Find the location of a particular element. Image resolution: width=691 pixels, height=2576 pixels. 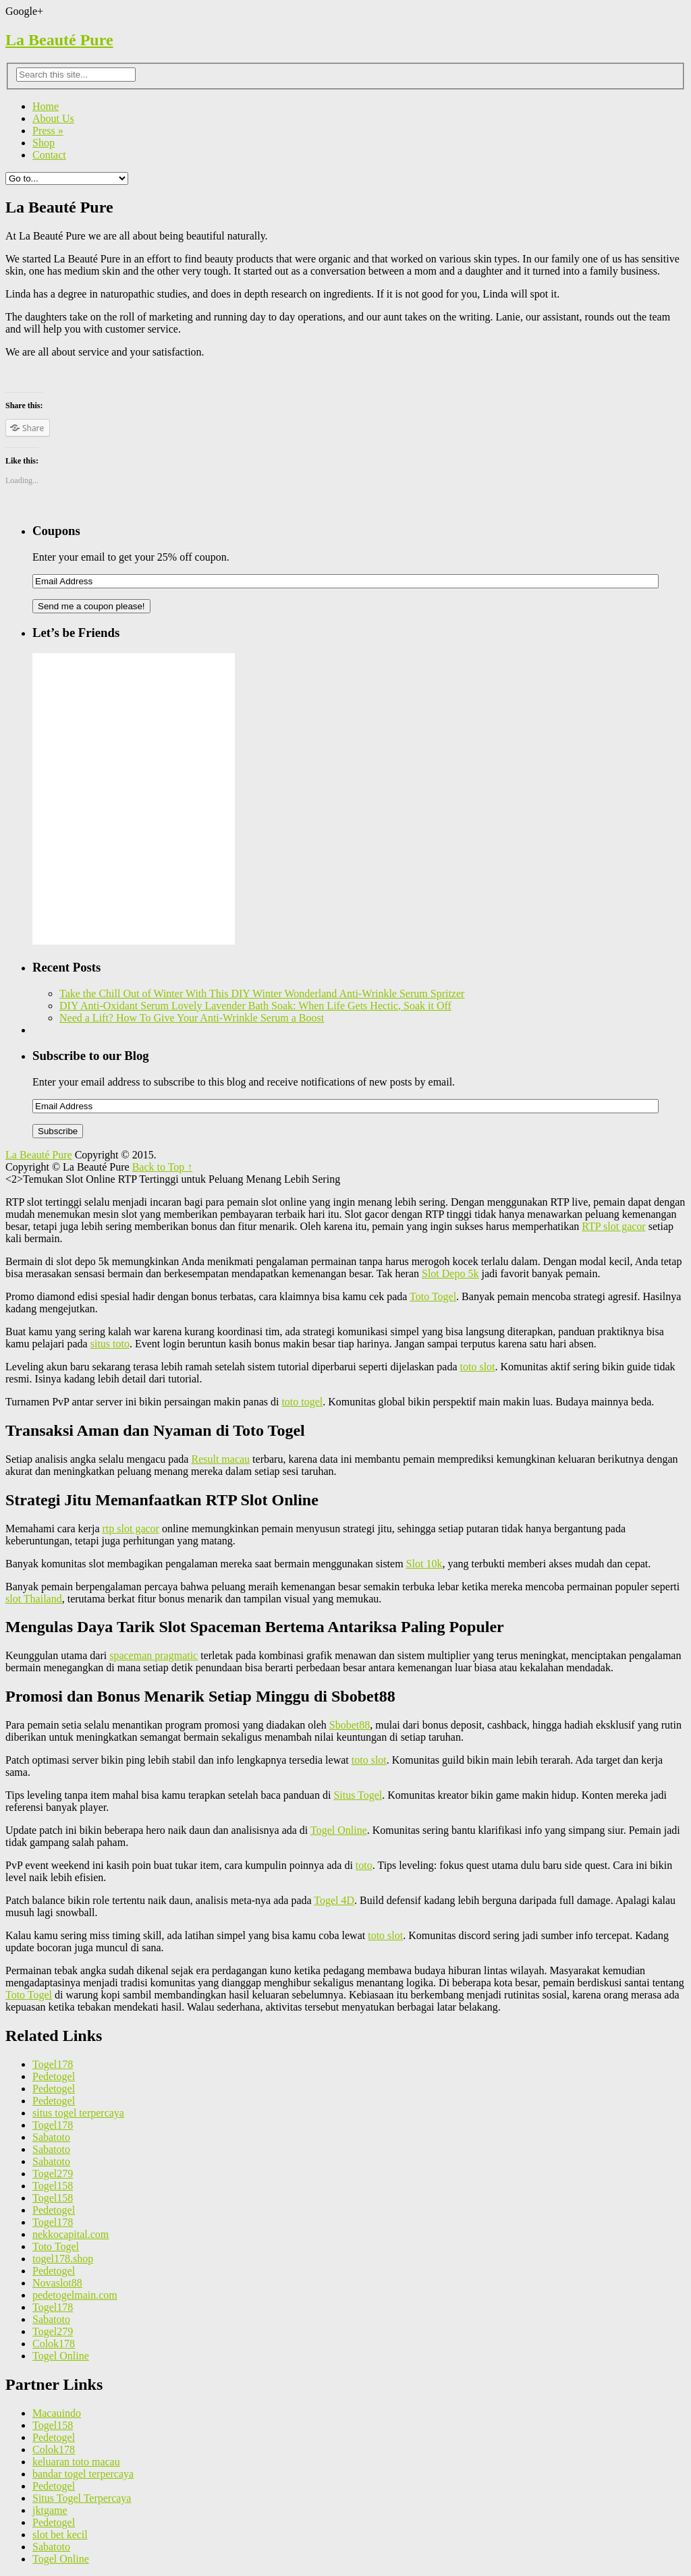

keluaran toto macau is located at coordinates (76, 2461).